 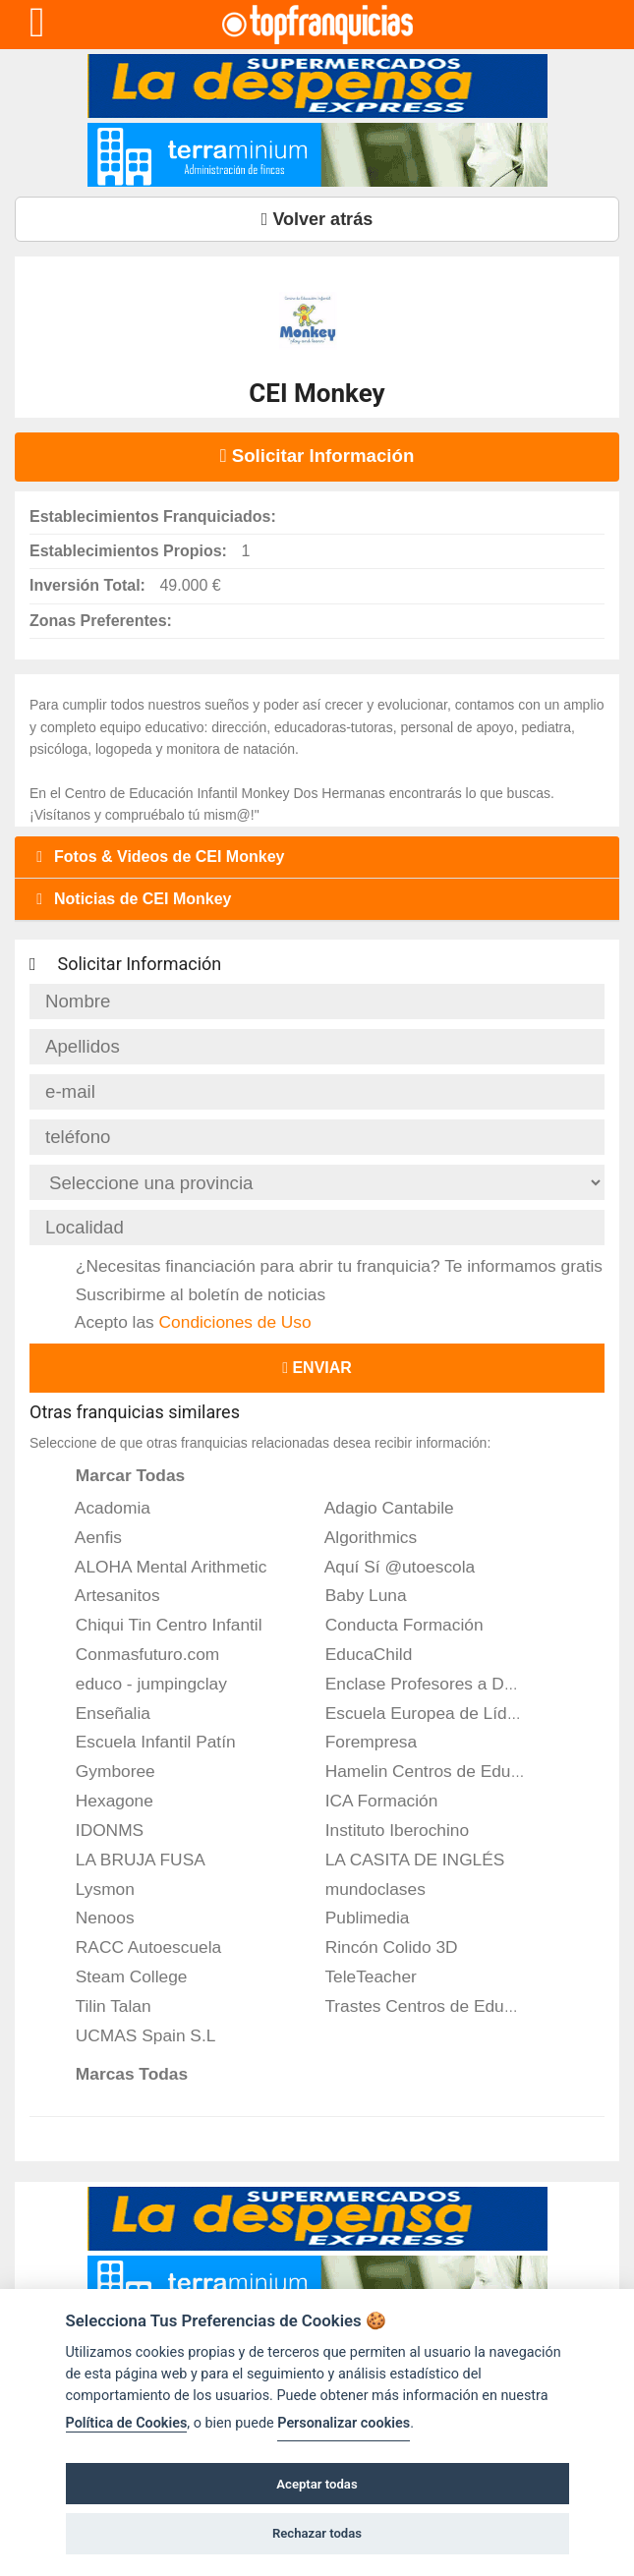 What do you see at coordinates (453, 2006) in the screenshot?
I see `Trastes Centros de Educación Infantil` at bounding box center [453, 2006].